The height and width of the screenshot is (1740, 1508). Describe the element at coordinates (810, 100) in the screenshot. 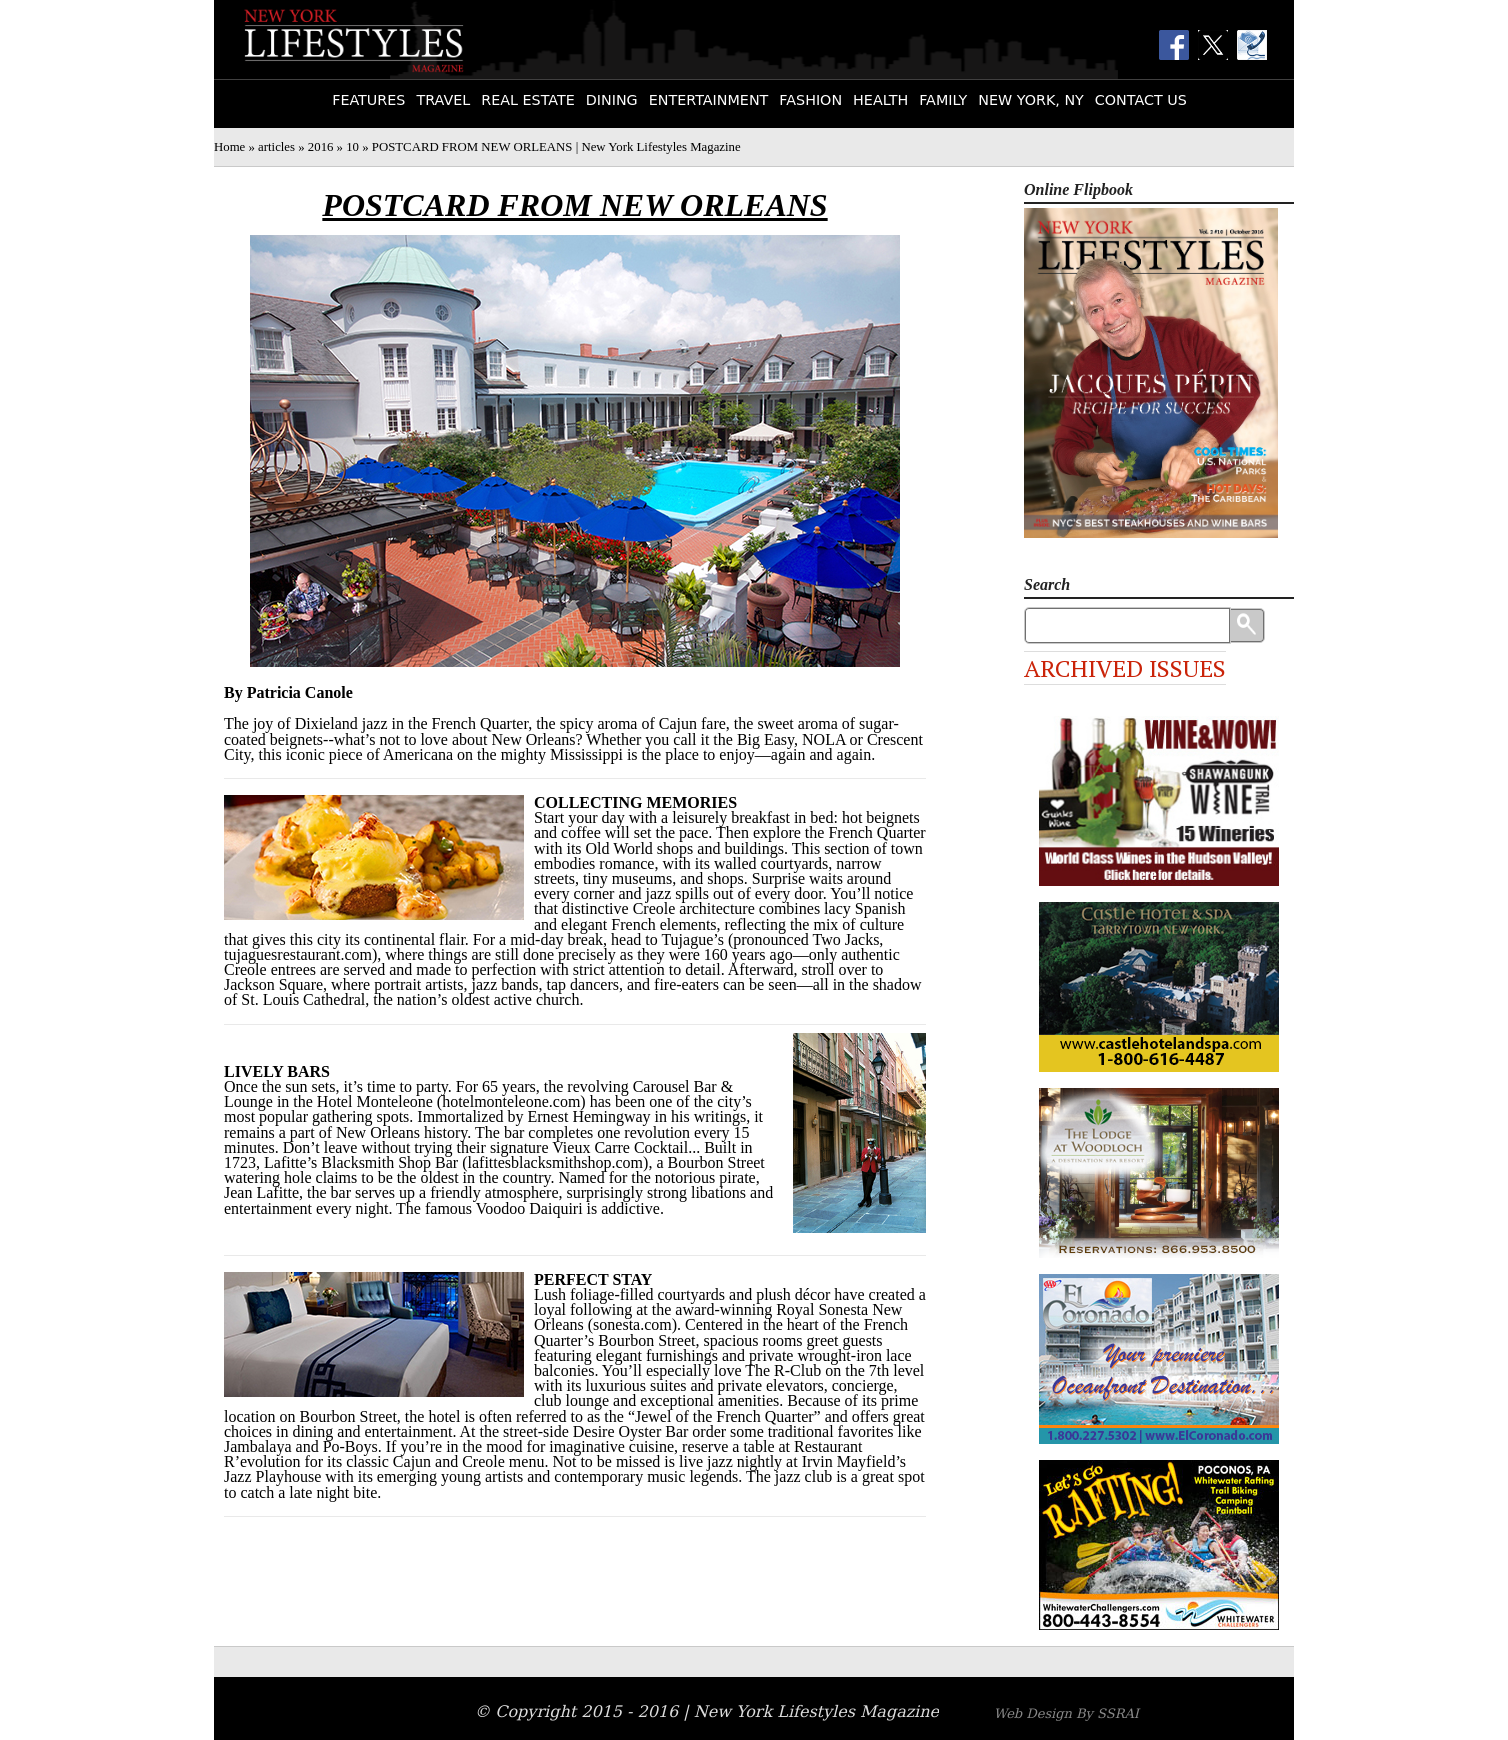

I see `Fashion` at that location.